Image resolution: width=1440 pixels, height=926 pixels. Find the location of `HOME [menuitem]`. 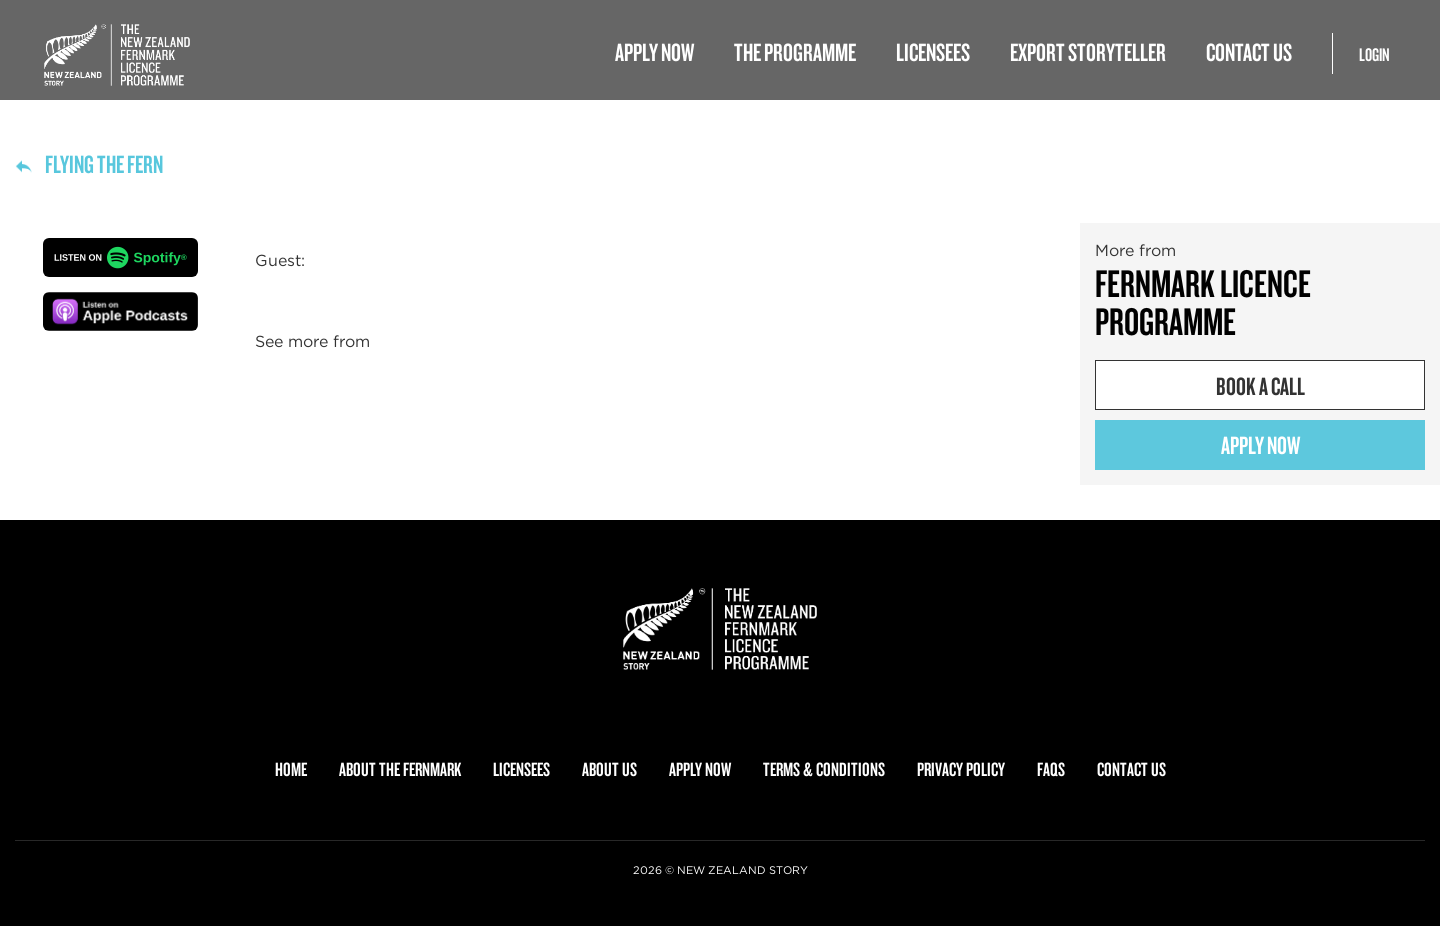

HOME [menuitem] is located at coordinates (291, 769).